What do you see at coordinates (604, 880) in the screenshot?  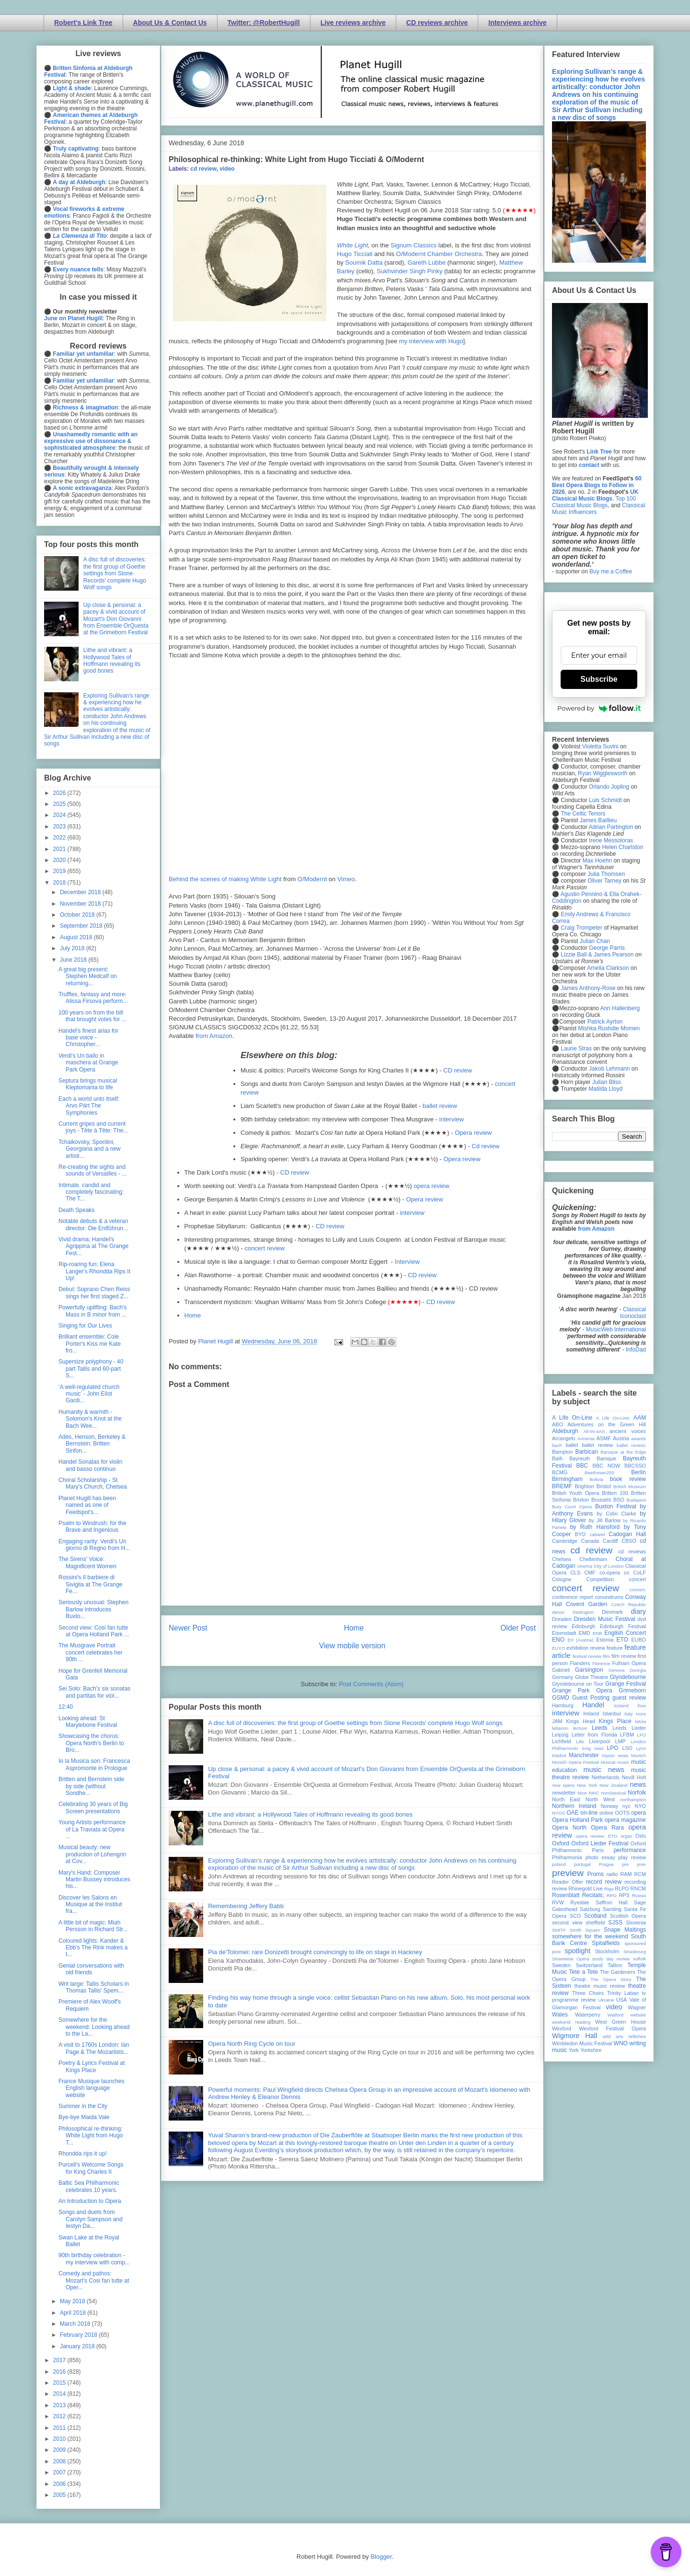 I see `Oliver Tarney` at bounding box center [604, 880].